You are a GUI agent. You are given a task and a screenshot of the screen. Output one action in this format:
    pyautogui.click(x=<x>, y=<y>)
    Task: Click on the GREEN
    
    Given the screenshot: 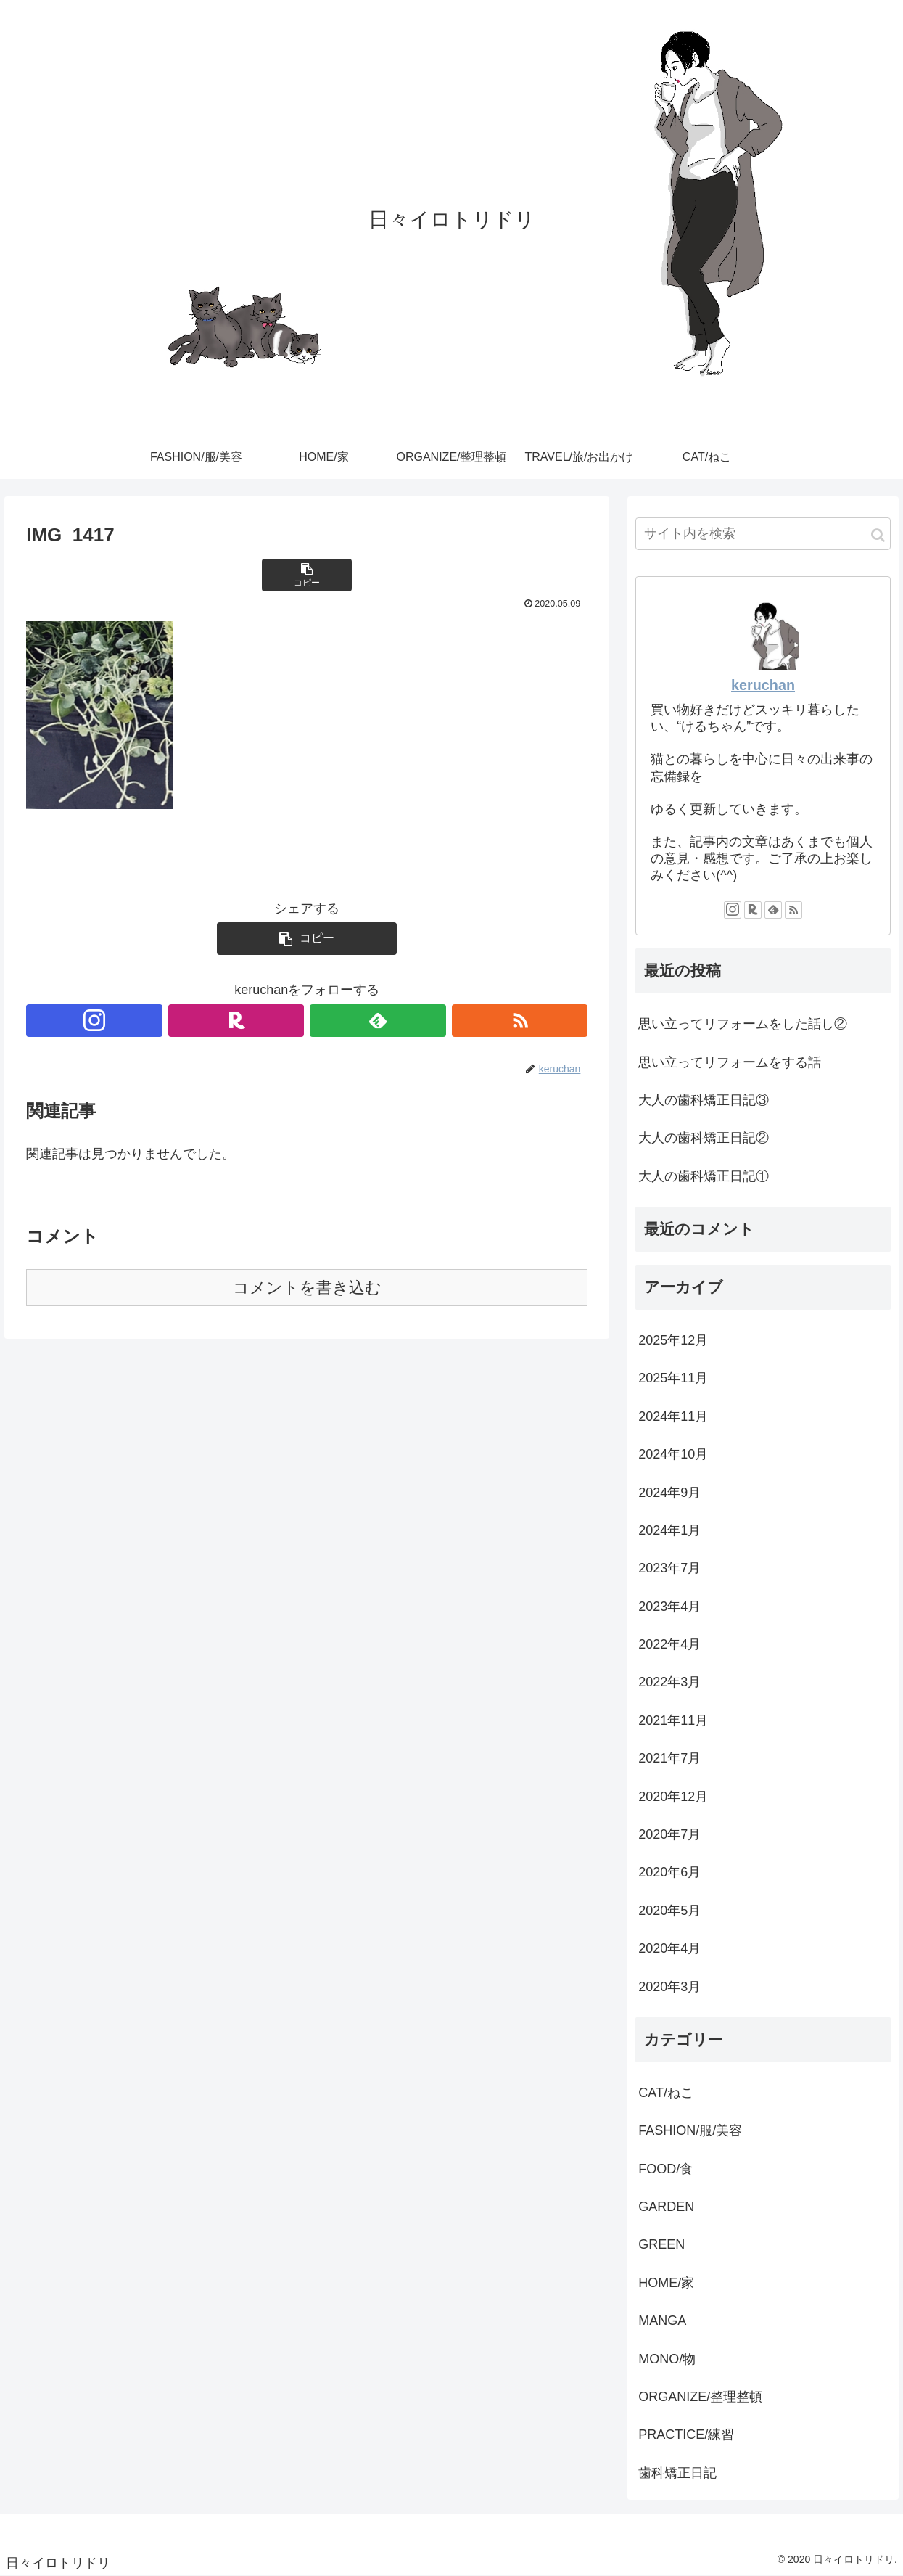 What is the action you would take?
    pyautogui.click(x=661, y=2244)
    